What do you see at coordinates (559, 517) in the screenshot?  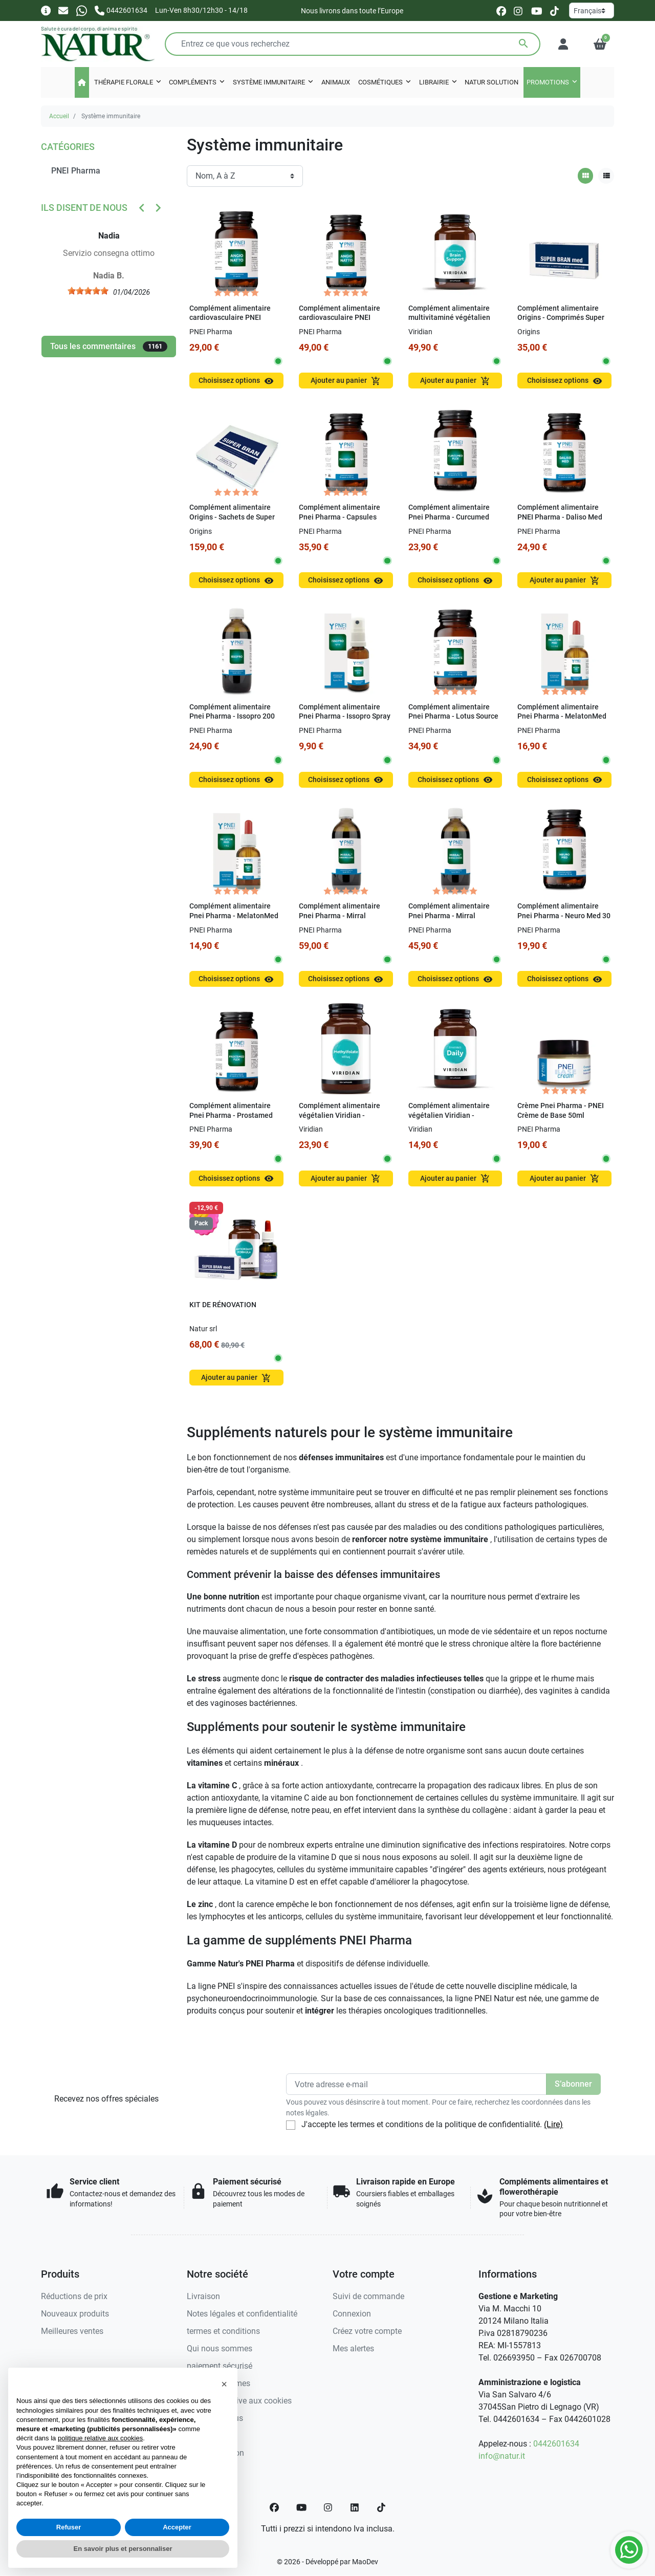 I see `Complément alimentaire PNEI Pharma - Daliso Med 30 capsules` at bounding box center [559, 517].